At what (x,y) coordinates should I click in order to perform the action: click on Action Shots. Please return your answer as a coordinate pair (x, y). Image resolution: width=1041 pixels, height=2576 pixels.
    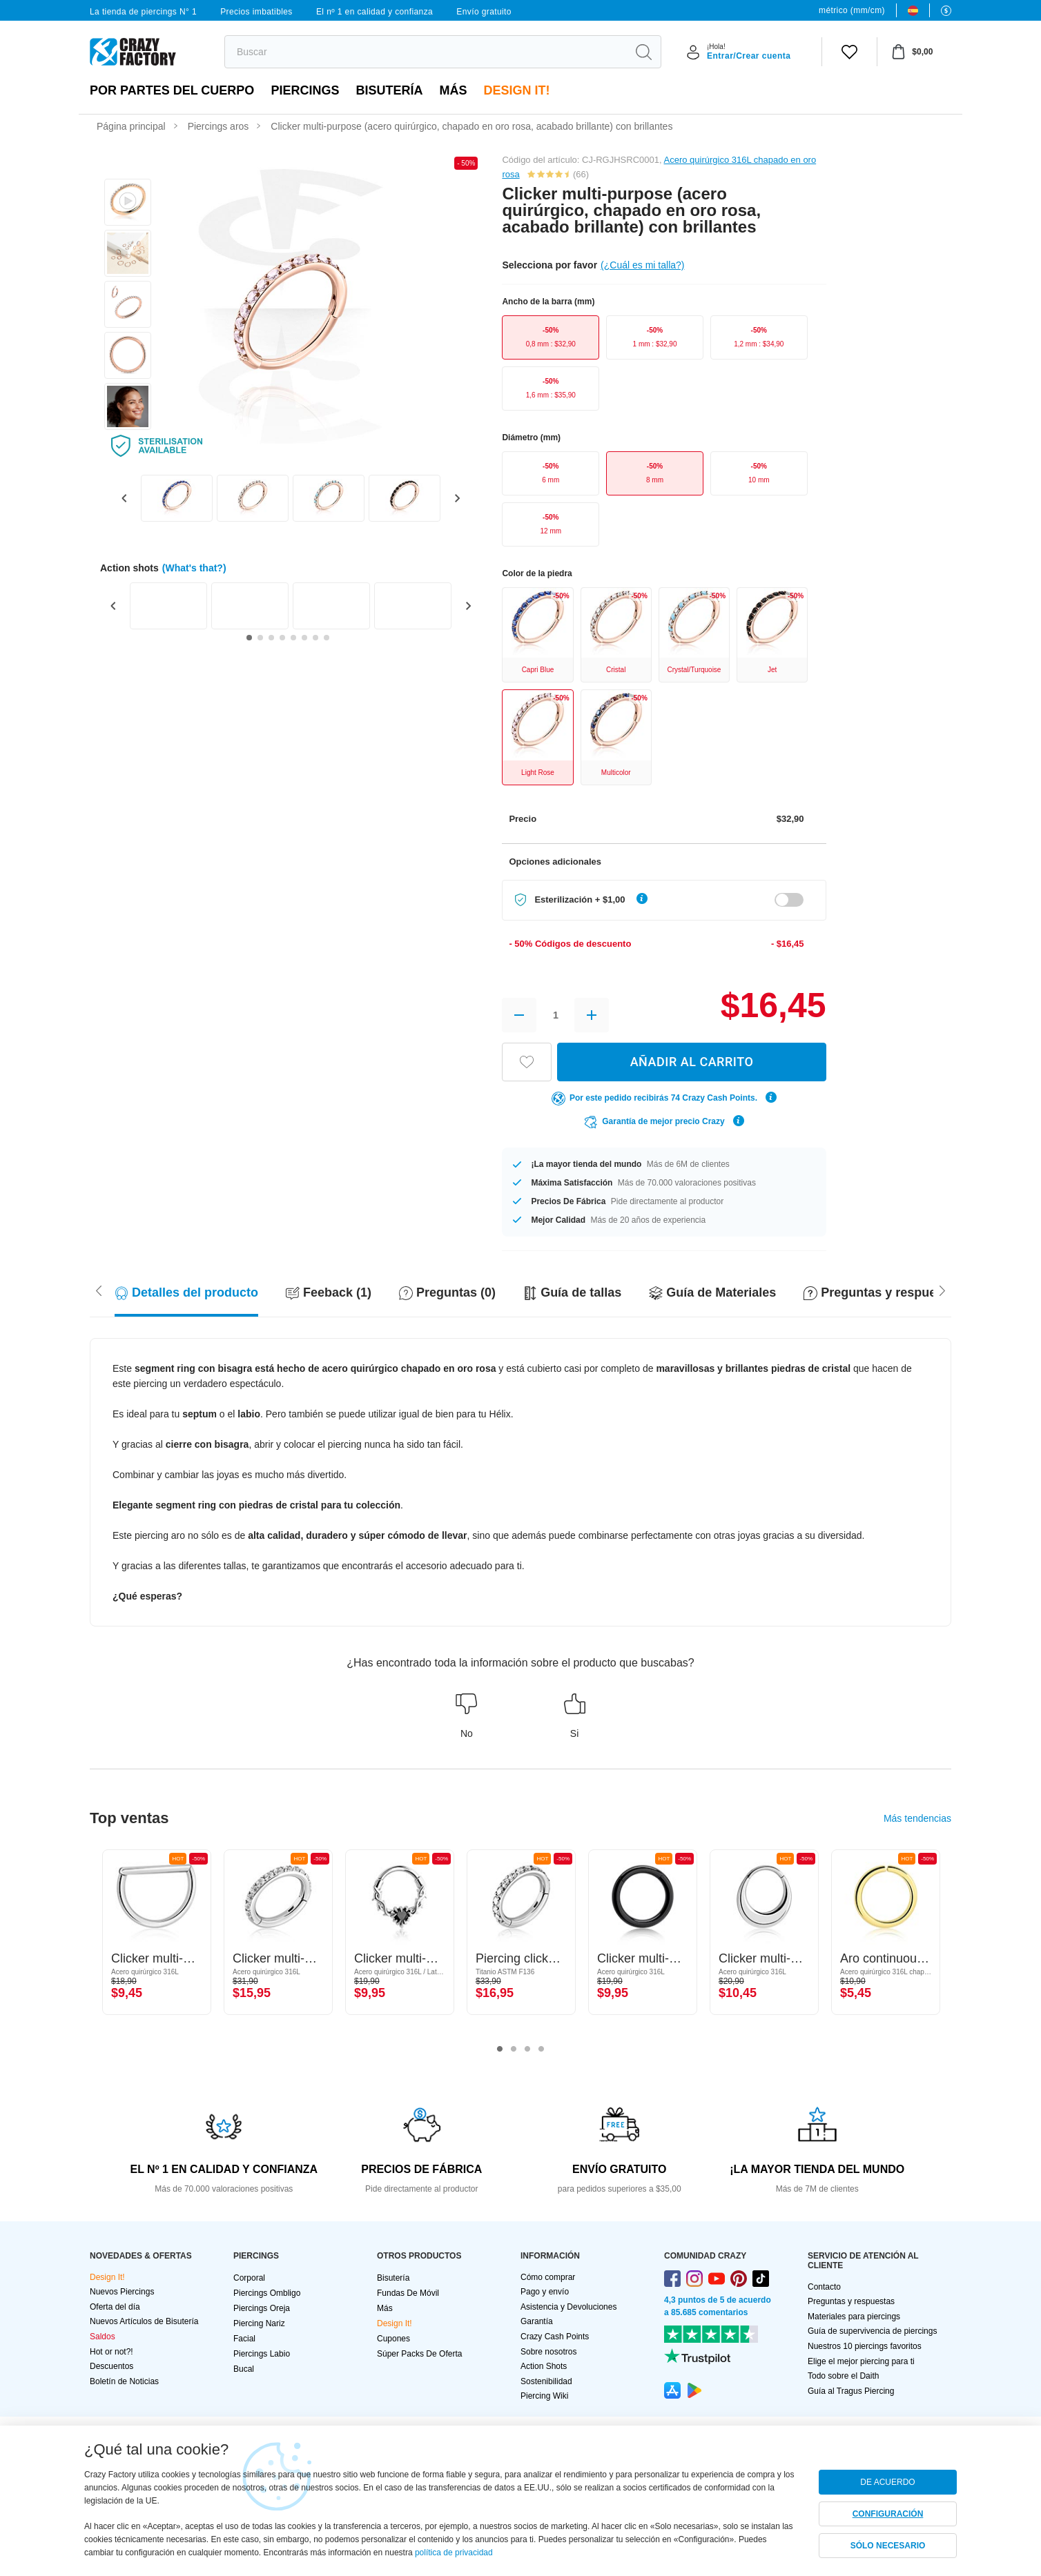
    Looking at the image, I should click on (543, 2366).